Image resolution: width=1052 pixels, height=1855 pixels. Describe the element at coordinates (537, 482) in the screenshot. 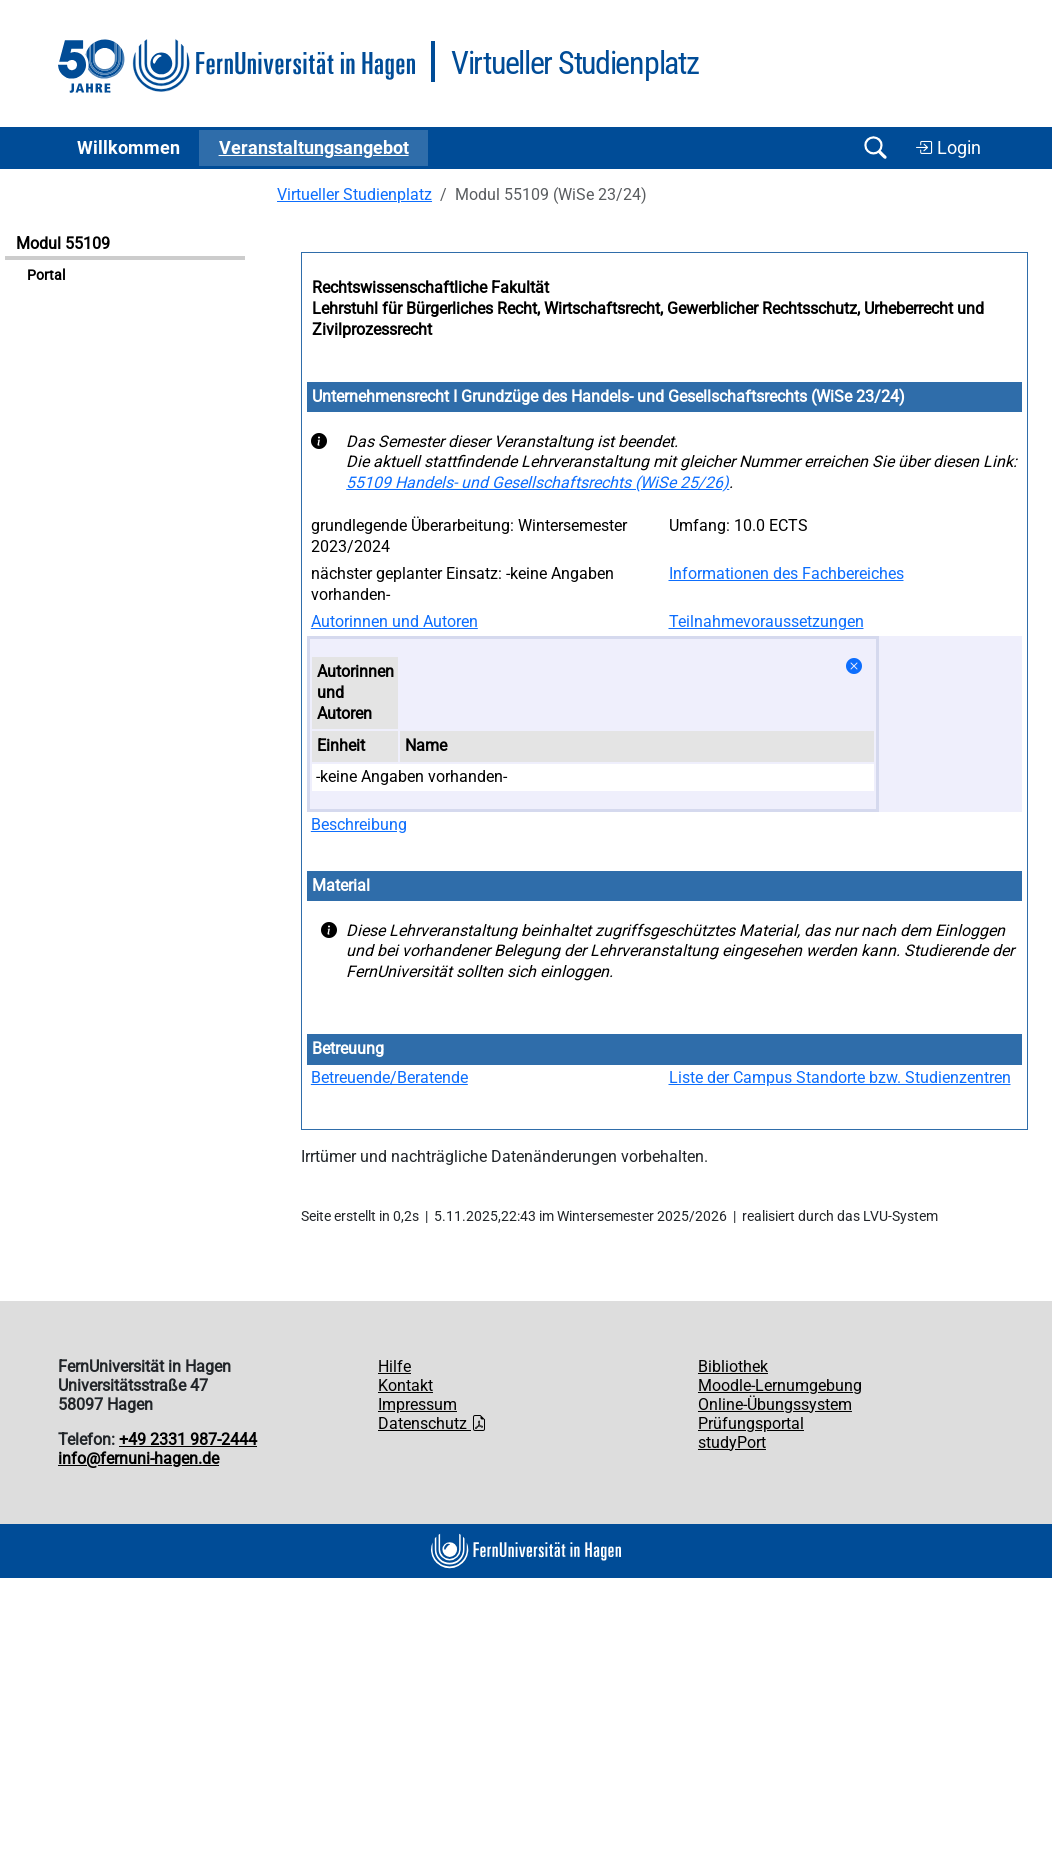

I see `55109 Handels- und Gesellschaftsrechts (WiSe 25/26)` at that location.